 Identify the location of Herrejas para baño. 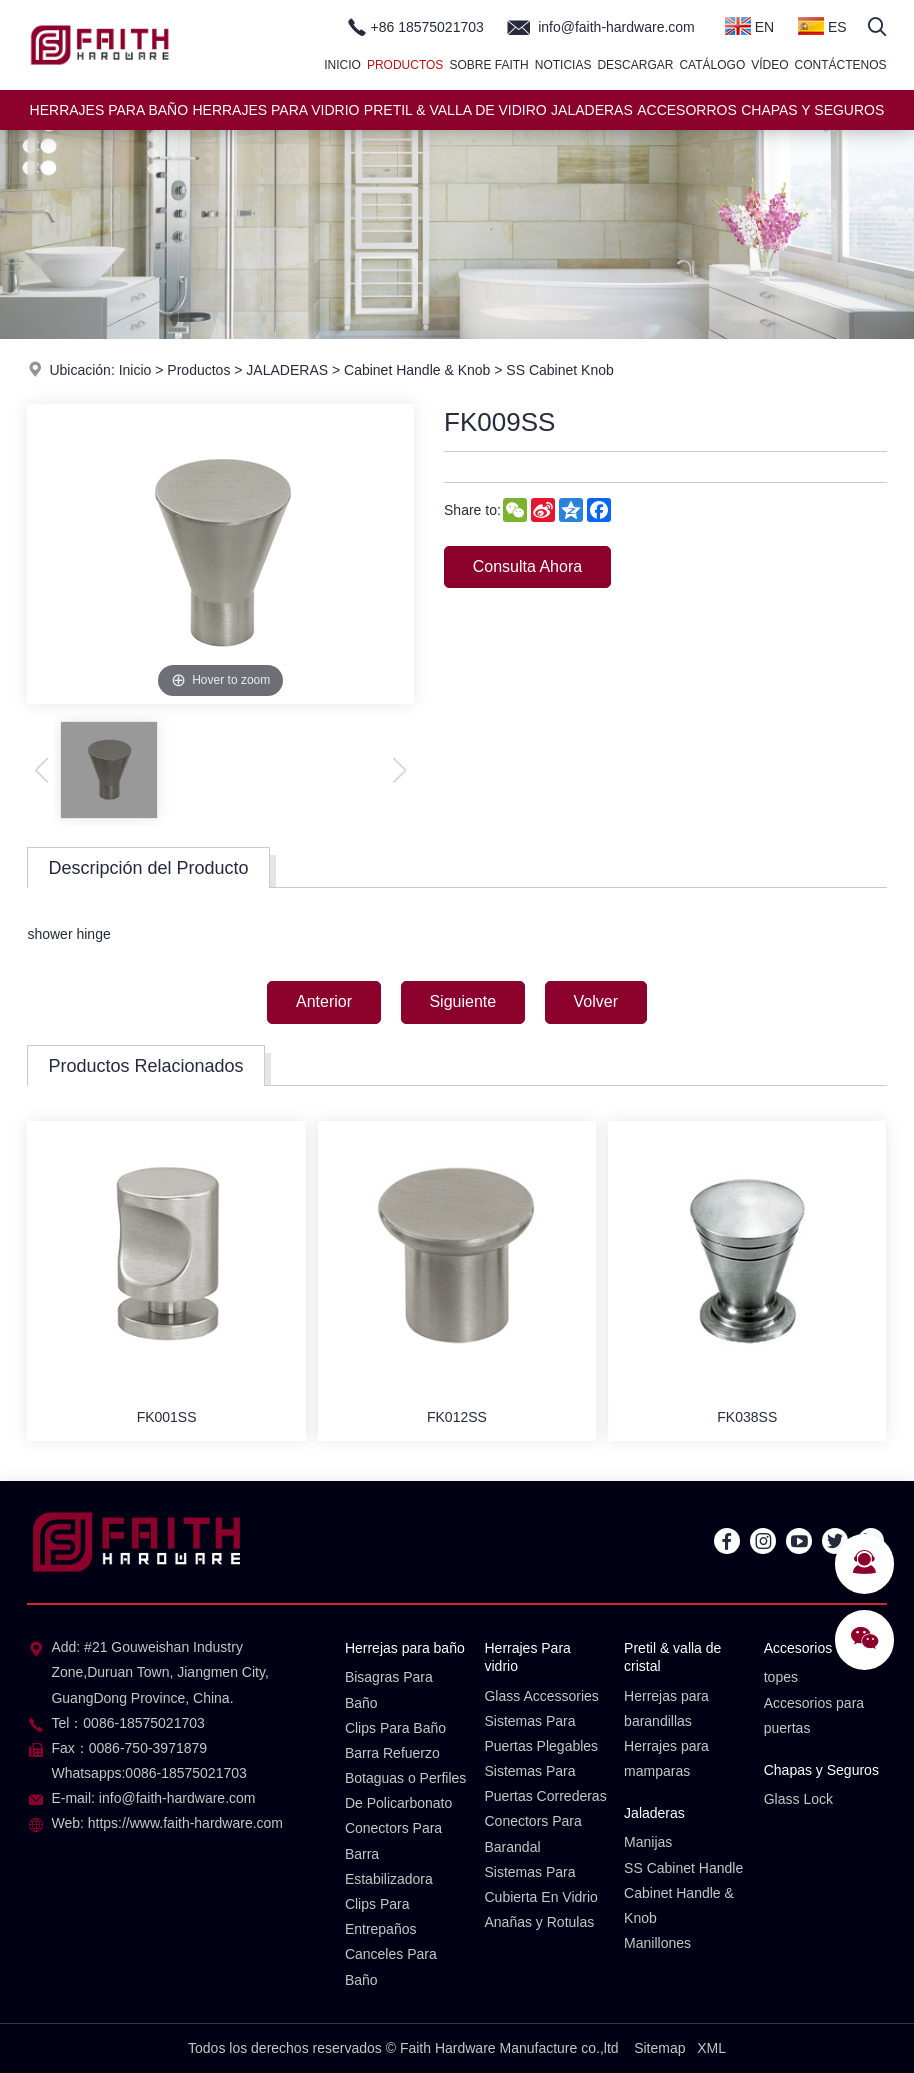
(405, 1648).